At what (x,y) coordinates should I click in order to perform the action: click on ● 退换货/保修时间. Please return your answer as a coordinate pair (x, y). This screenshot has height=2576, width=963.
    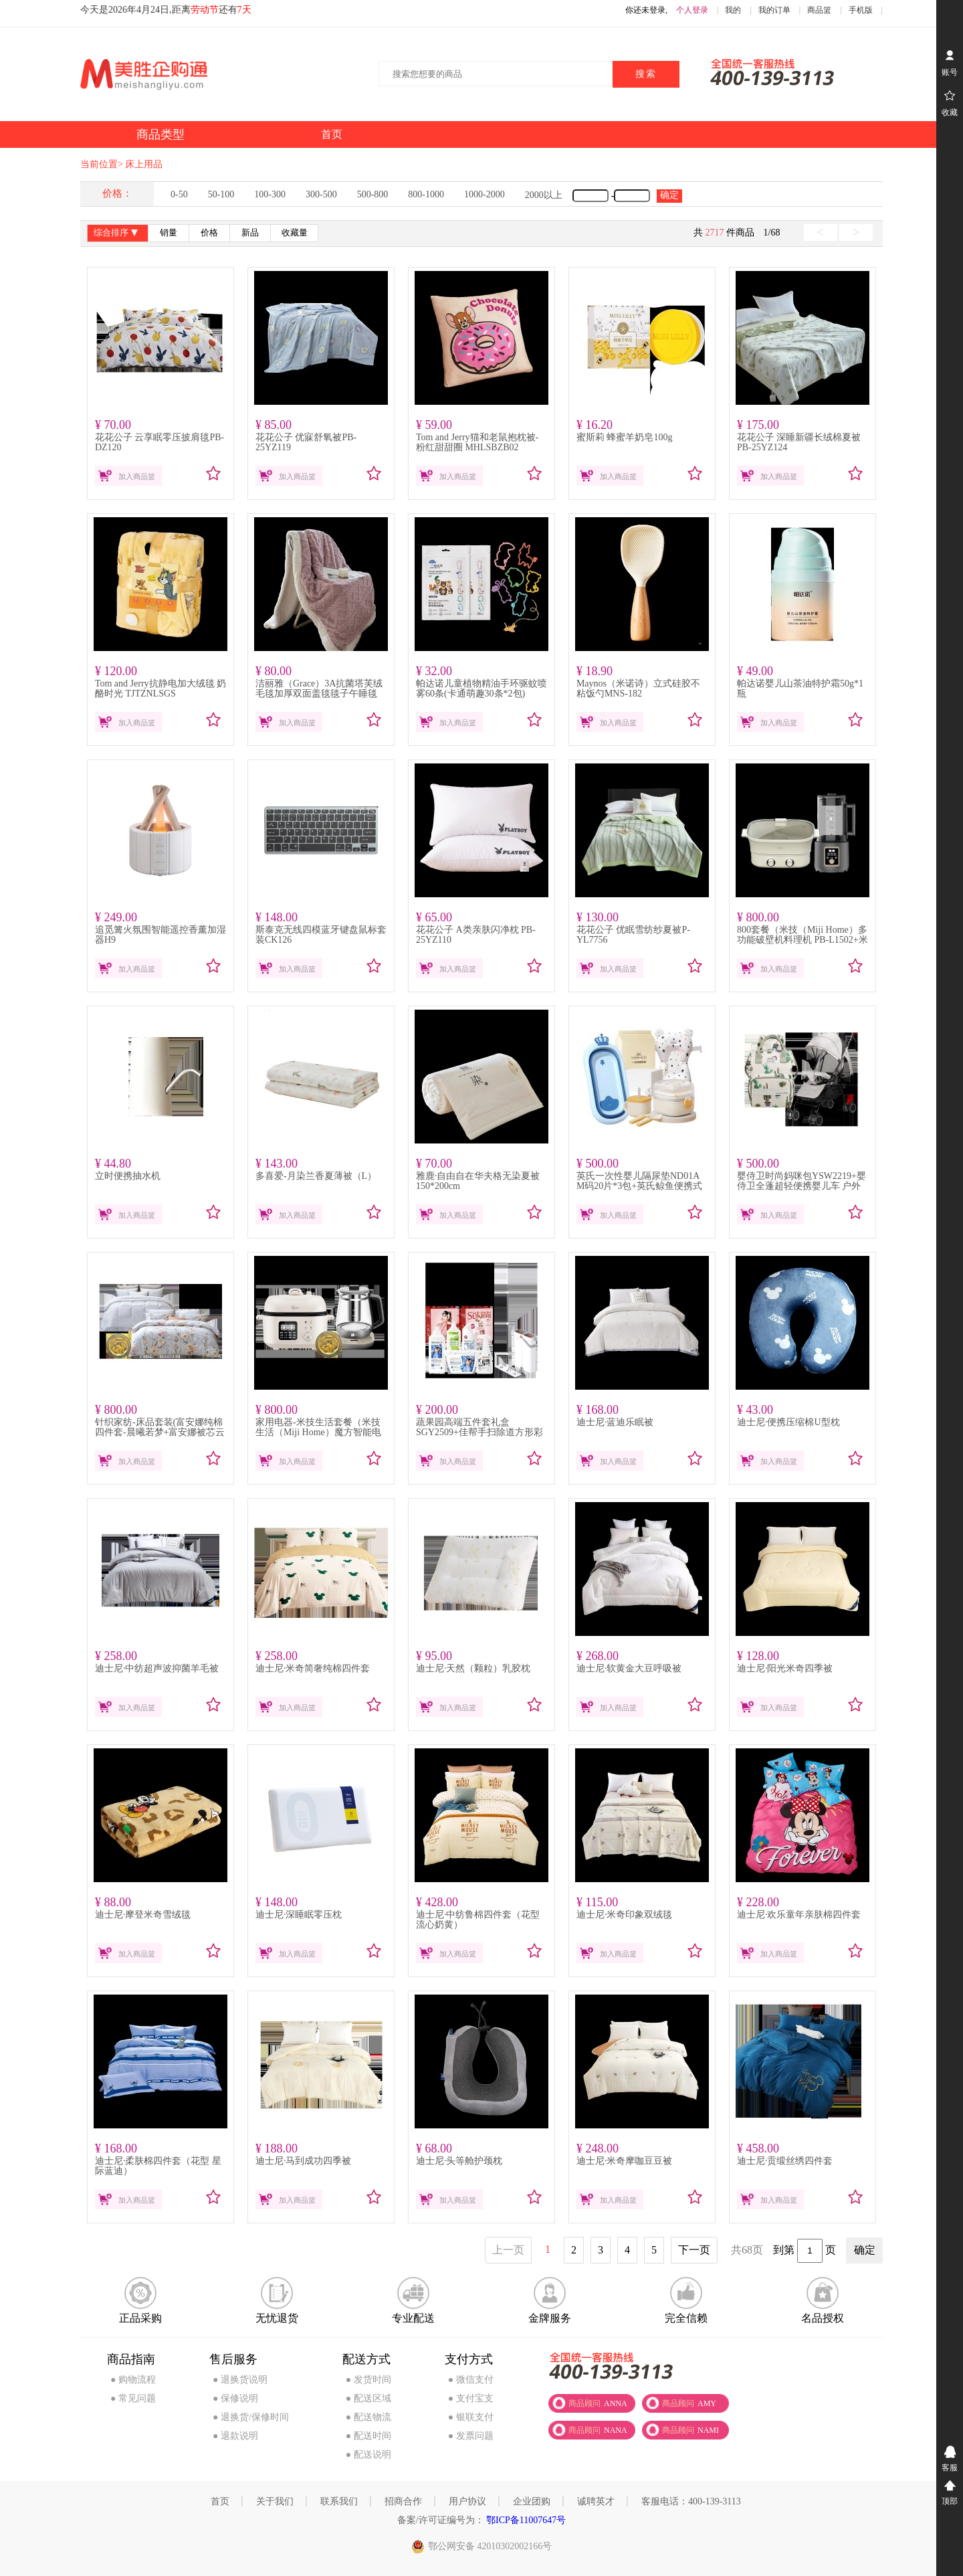
    Looking at the image, I should click on (251, 2417).